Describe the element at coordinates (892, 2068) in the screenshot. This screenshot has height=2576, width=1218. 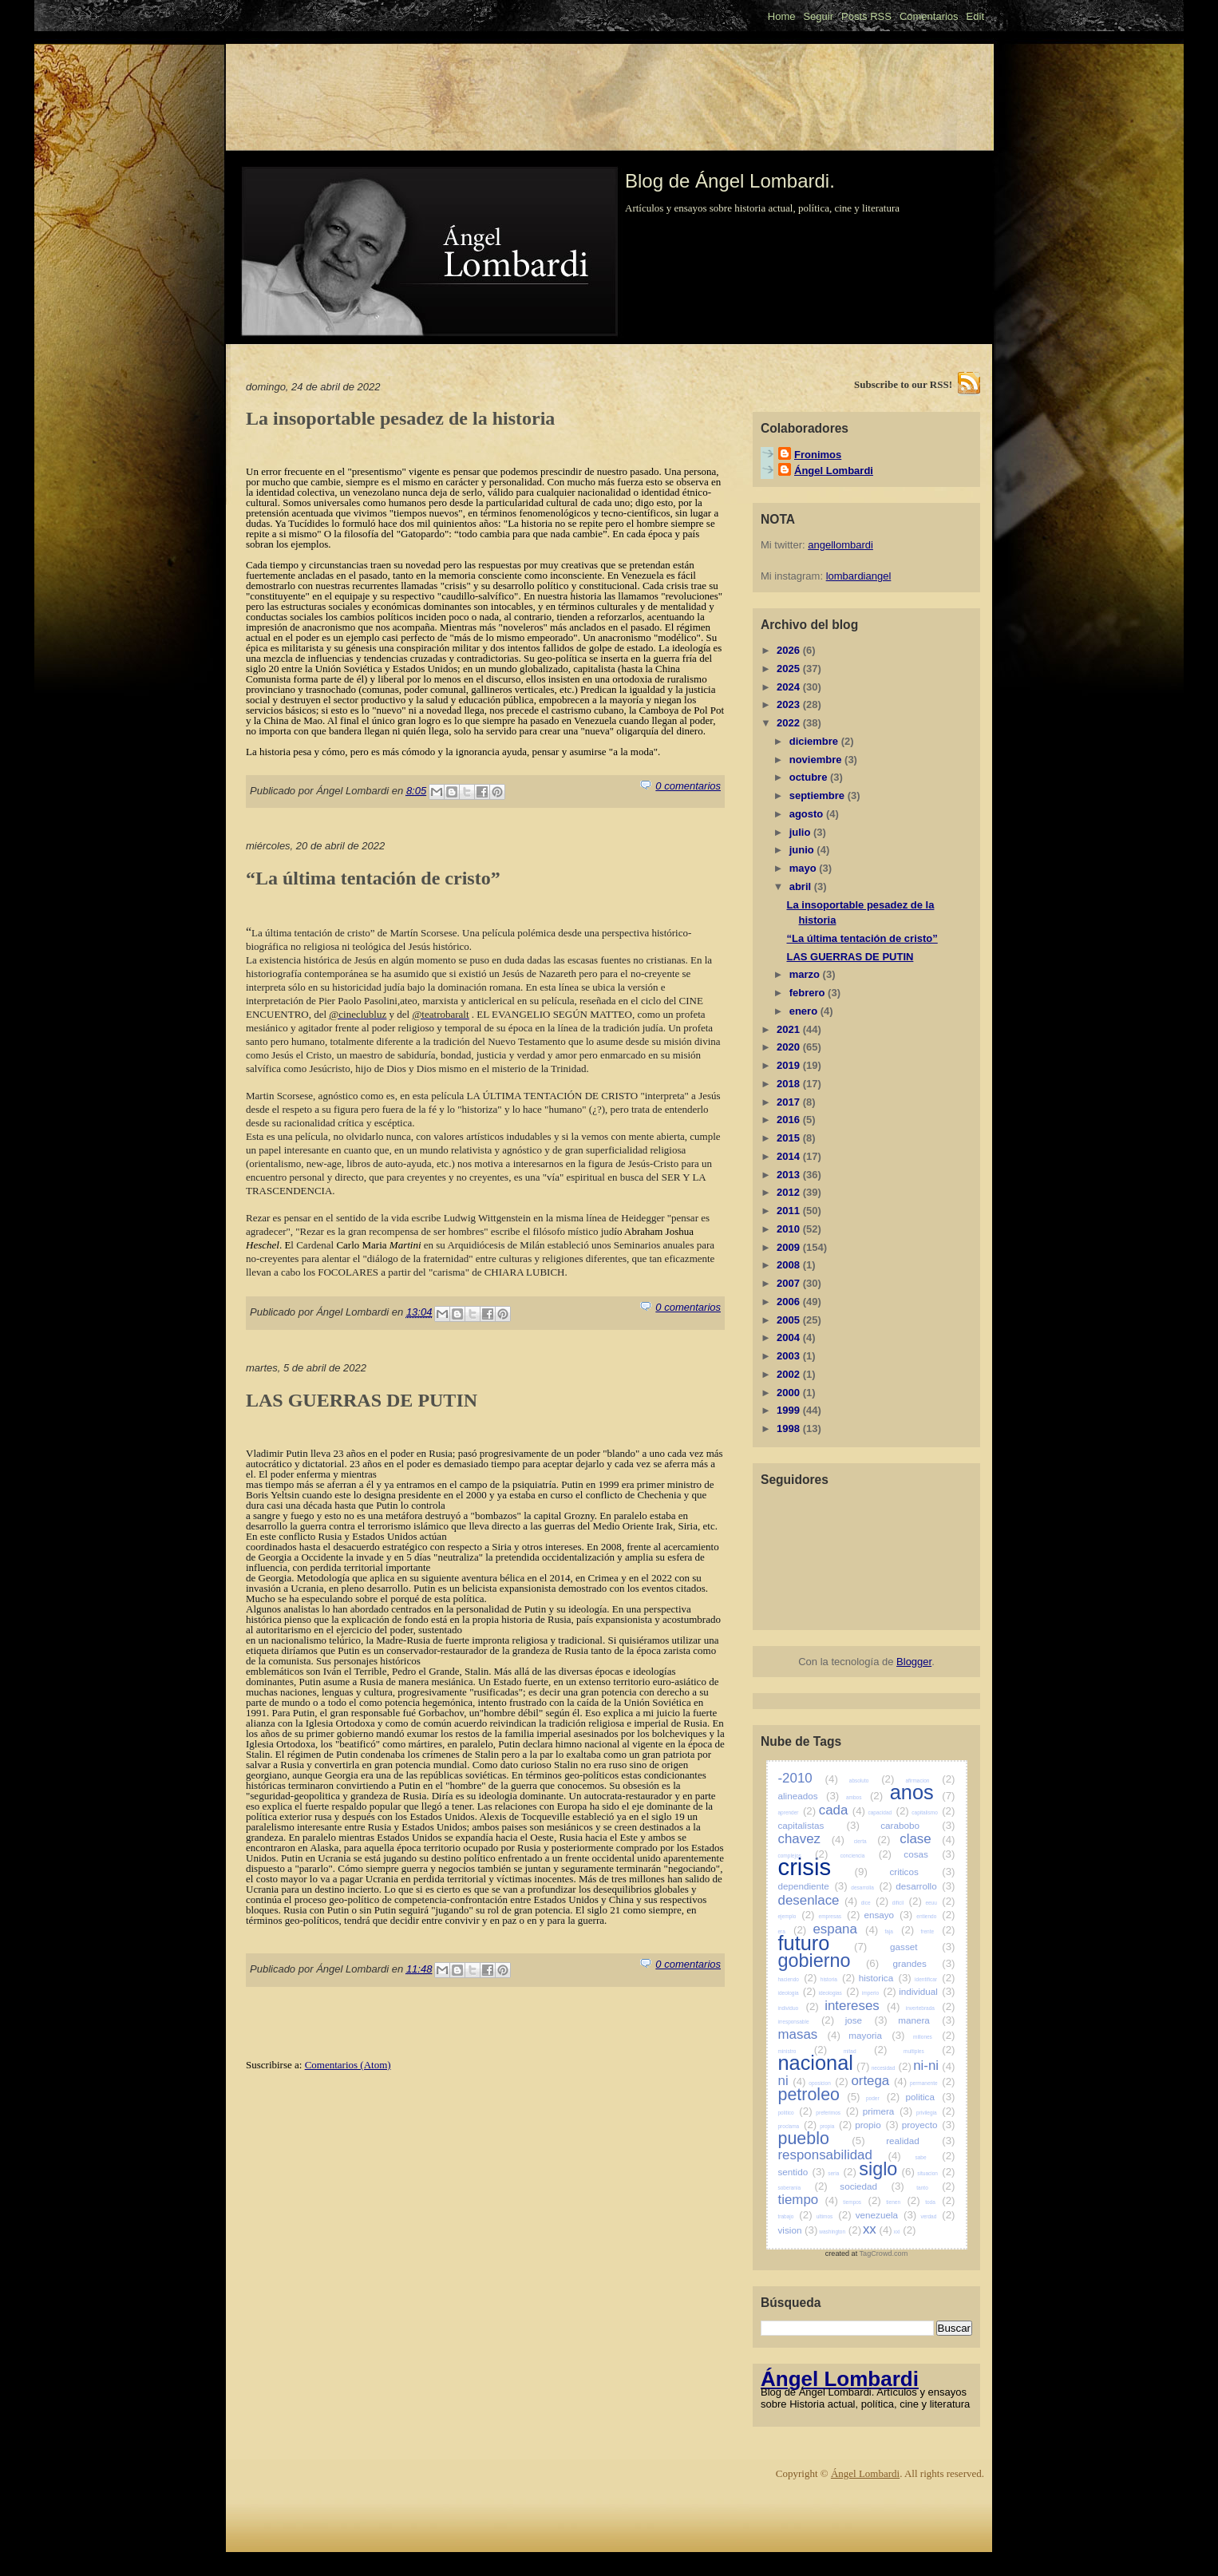
I see `necesidad` at that location.